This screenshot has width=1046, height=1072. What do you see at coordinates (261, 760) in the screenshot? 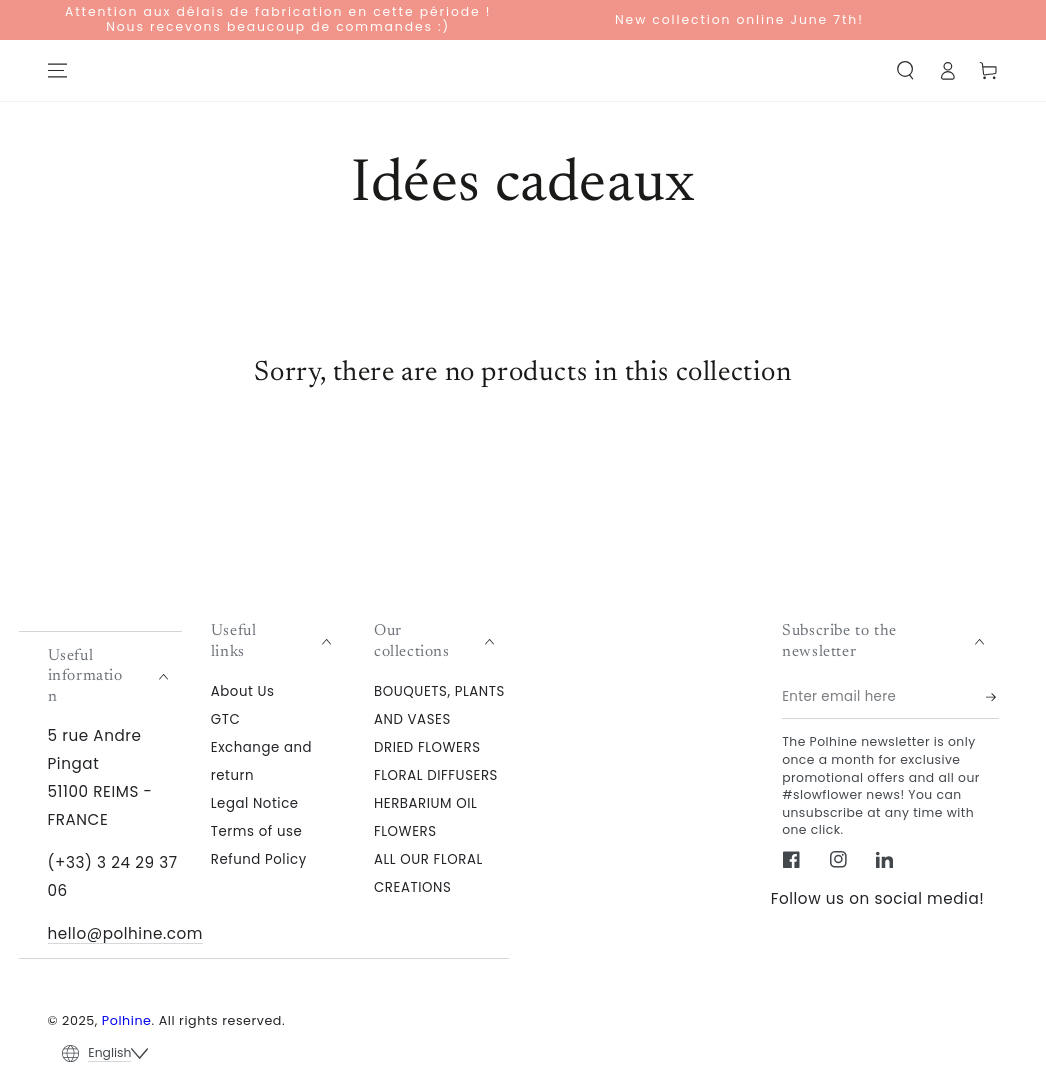
I see `Exchange and return` at bounding box center [261, 760].